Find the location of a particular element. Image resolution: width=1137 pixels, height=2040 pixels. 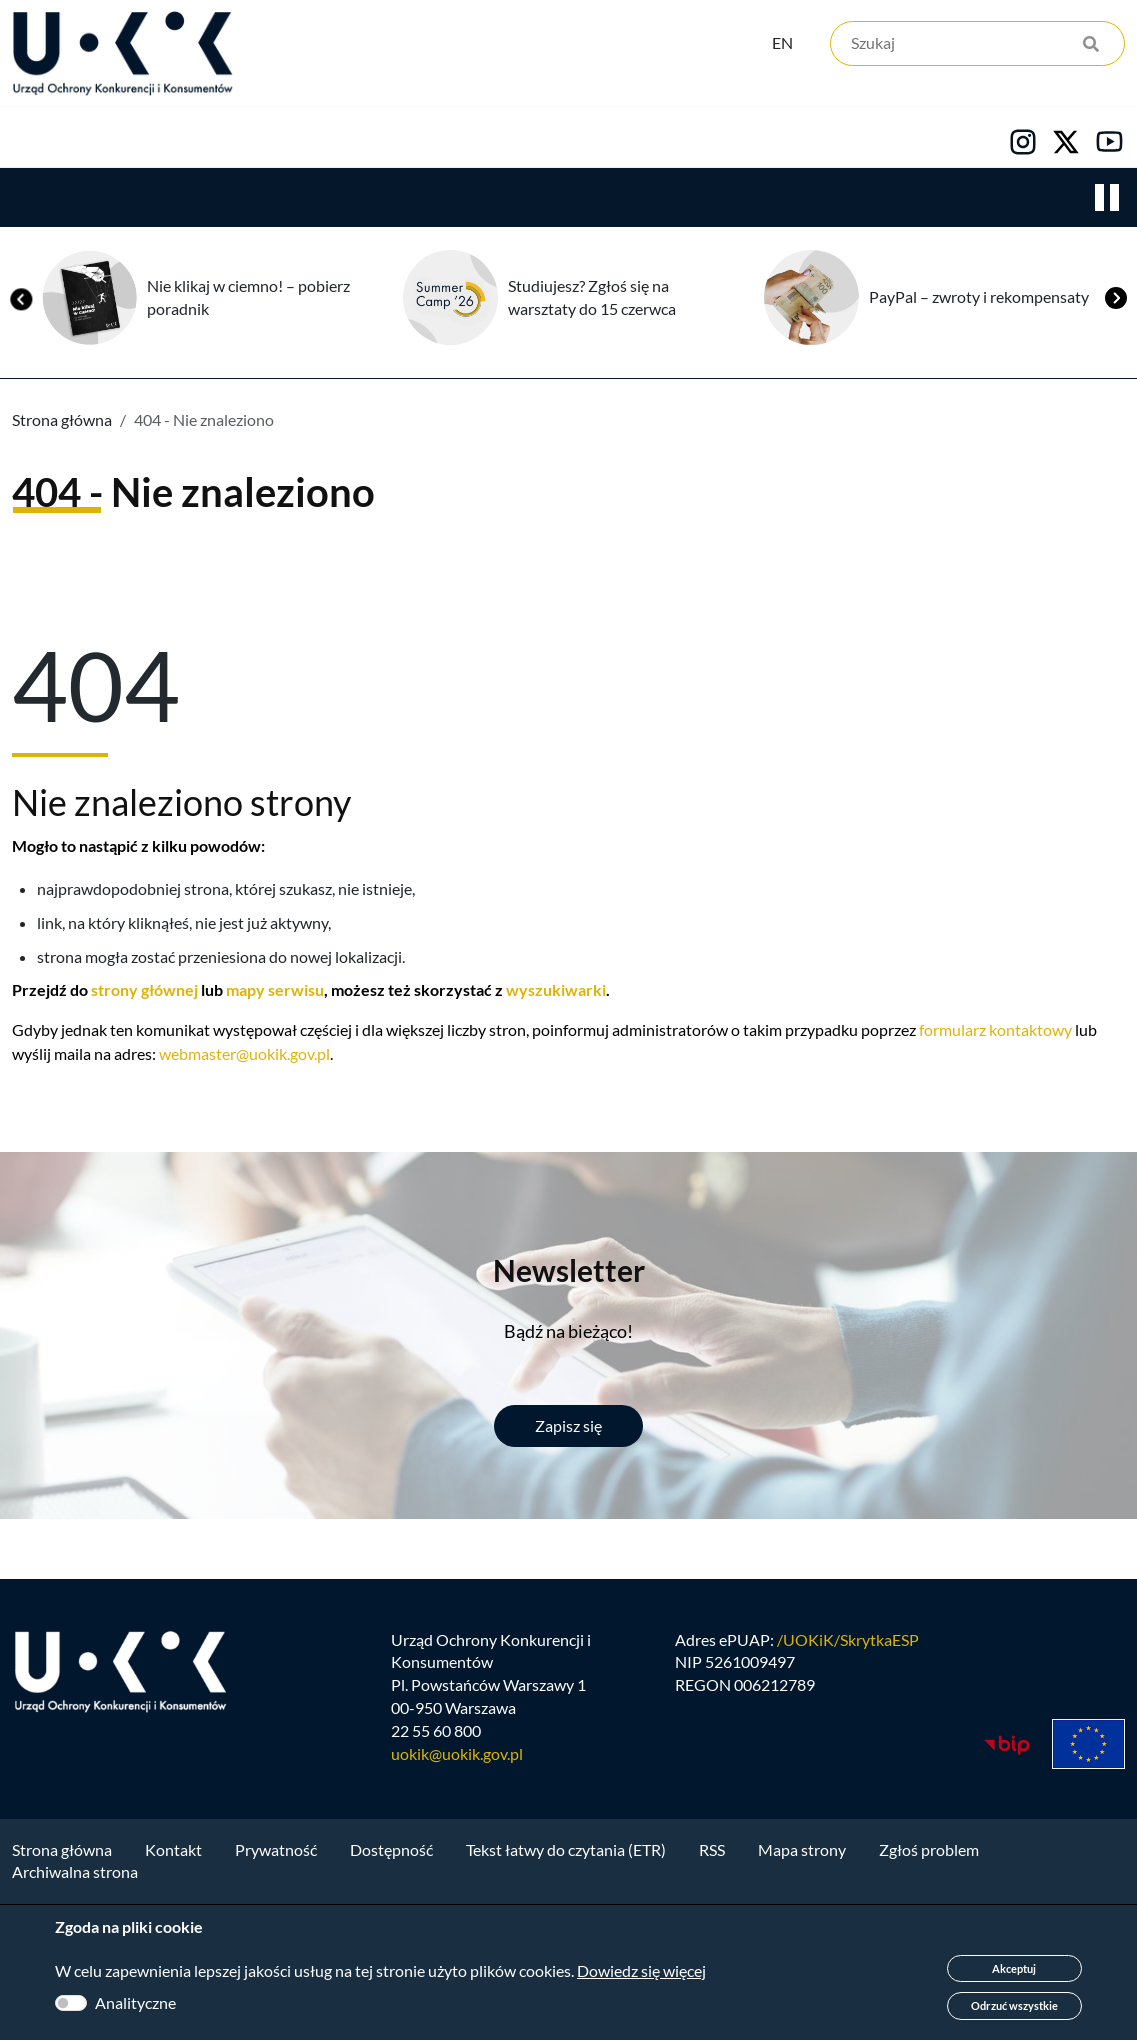

/UOKiK/SkrytkaESP is located at coordinates (848, 1711).